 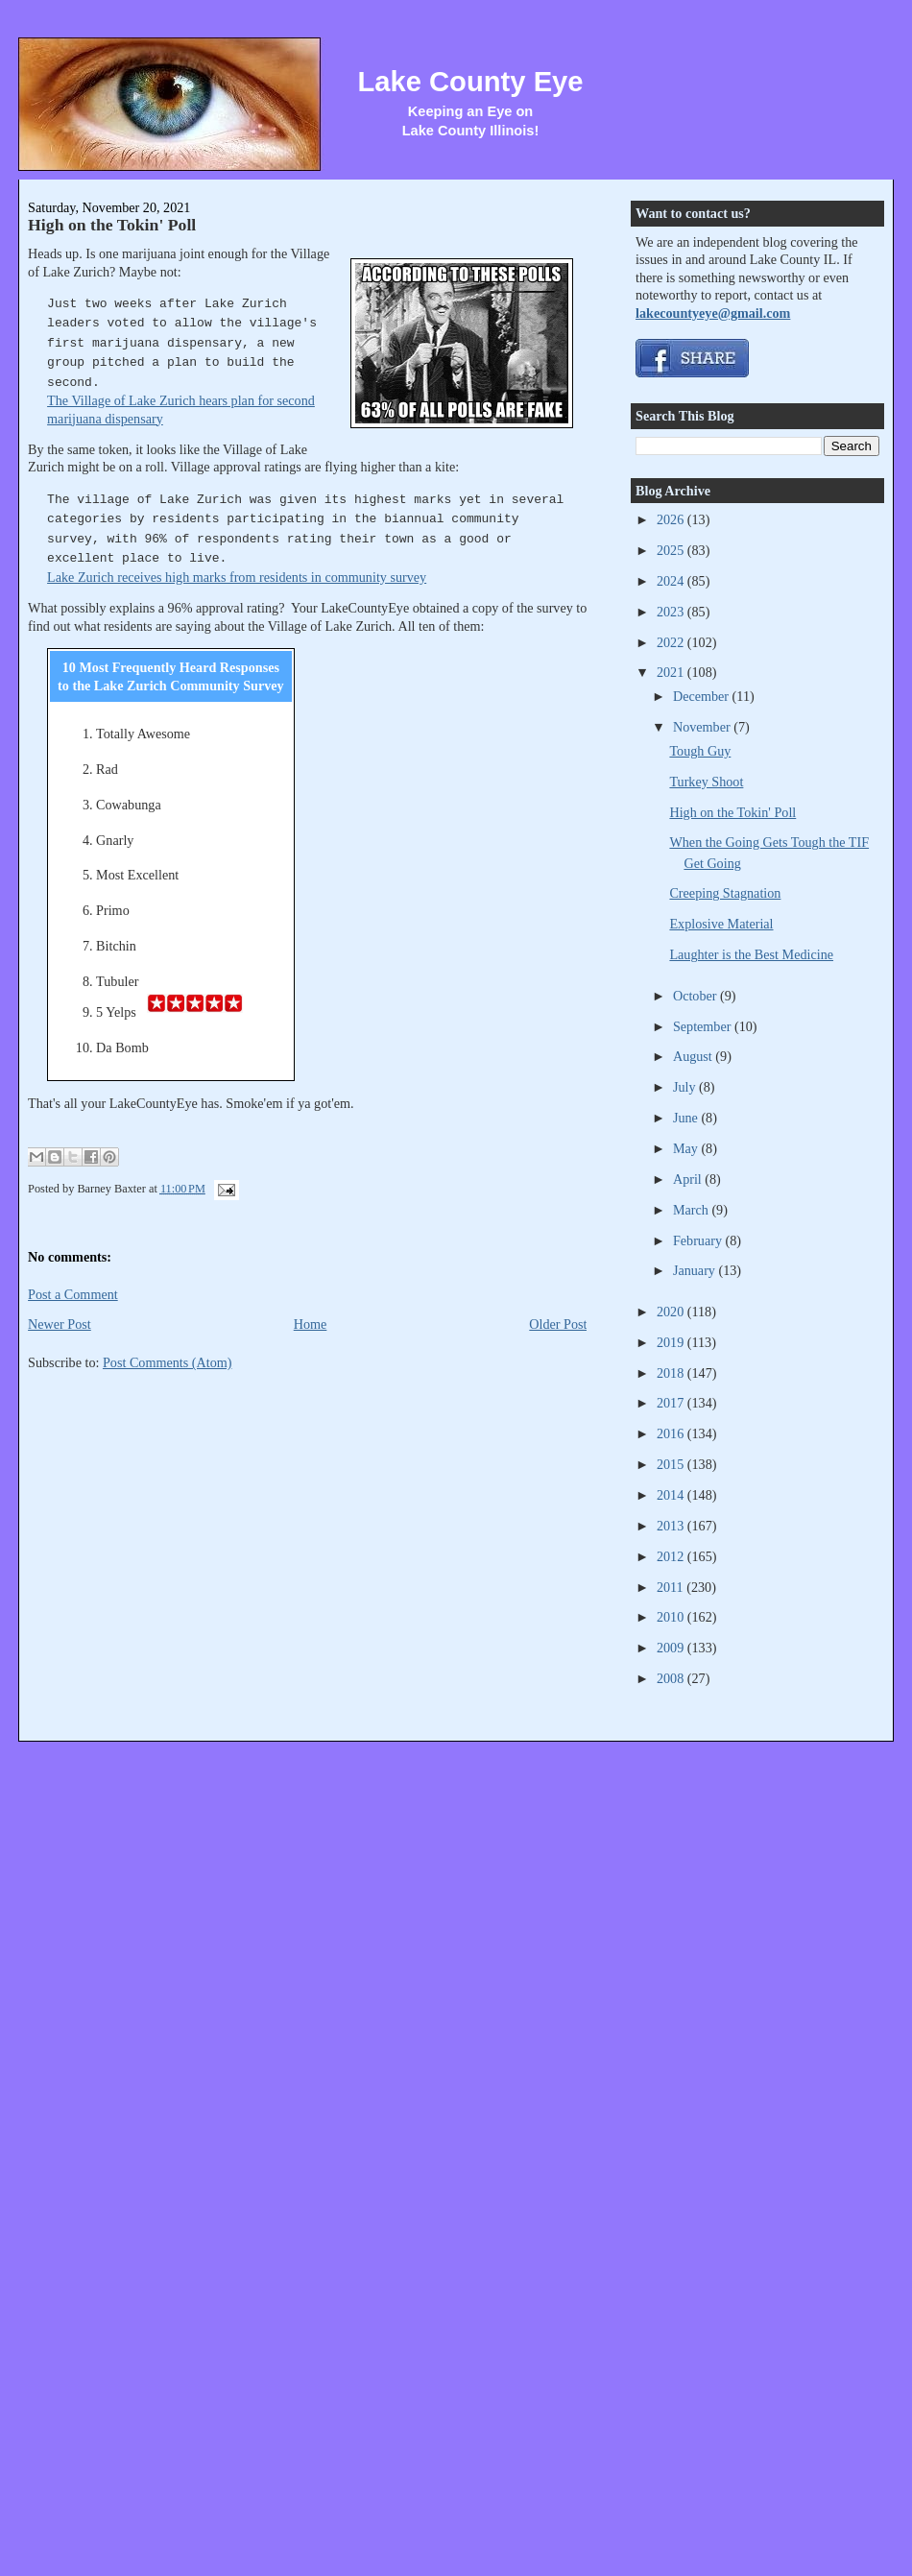 What do you see at coordinates (59, 1324) in the screenshot?
I see `Newer Post` at bounding box center [59, 1324].